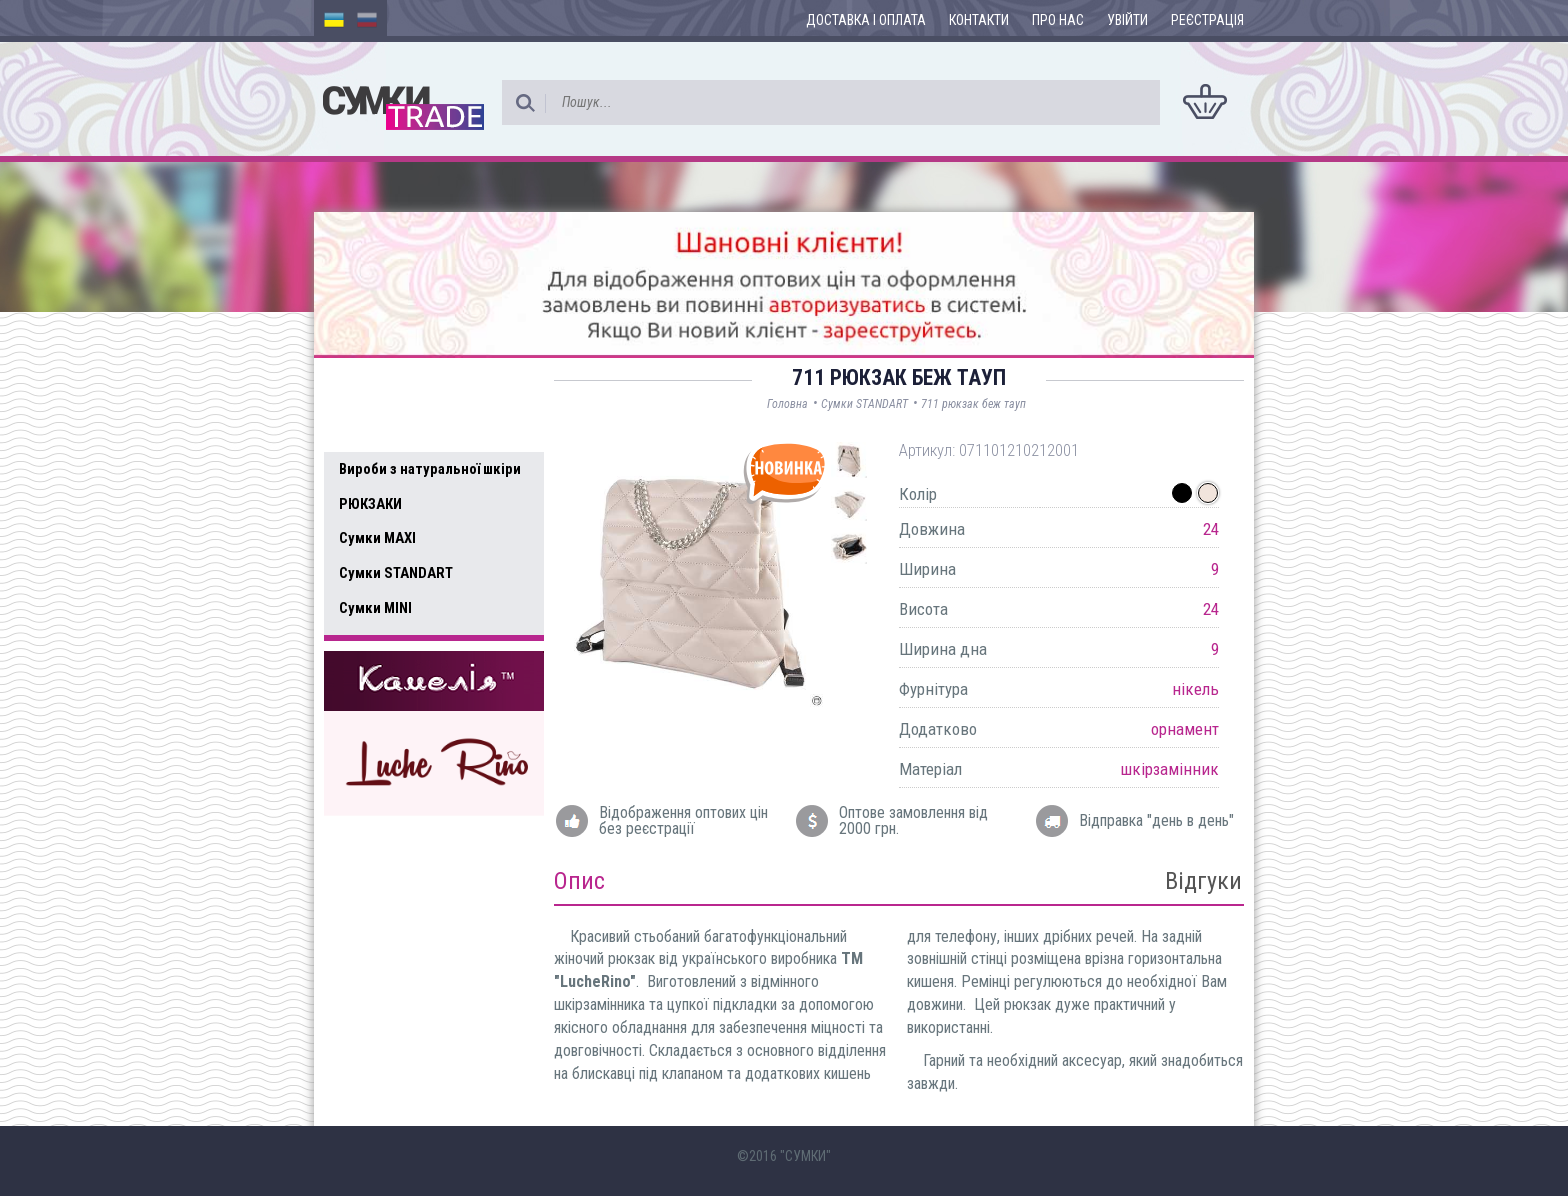 This screenshot has width=1568, height=1196. What do you see at coordinates (383, 428) in the screenshot?
I see `Усі товари` at bounding box center [383, 428].